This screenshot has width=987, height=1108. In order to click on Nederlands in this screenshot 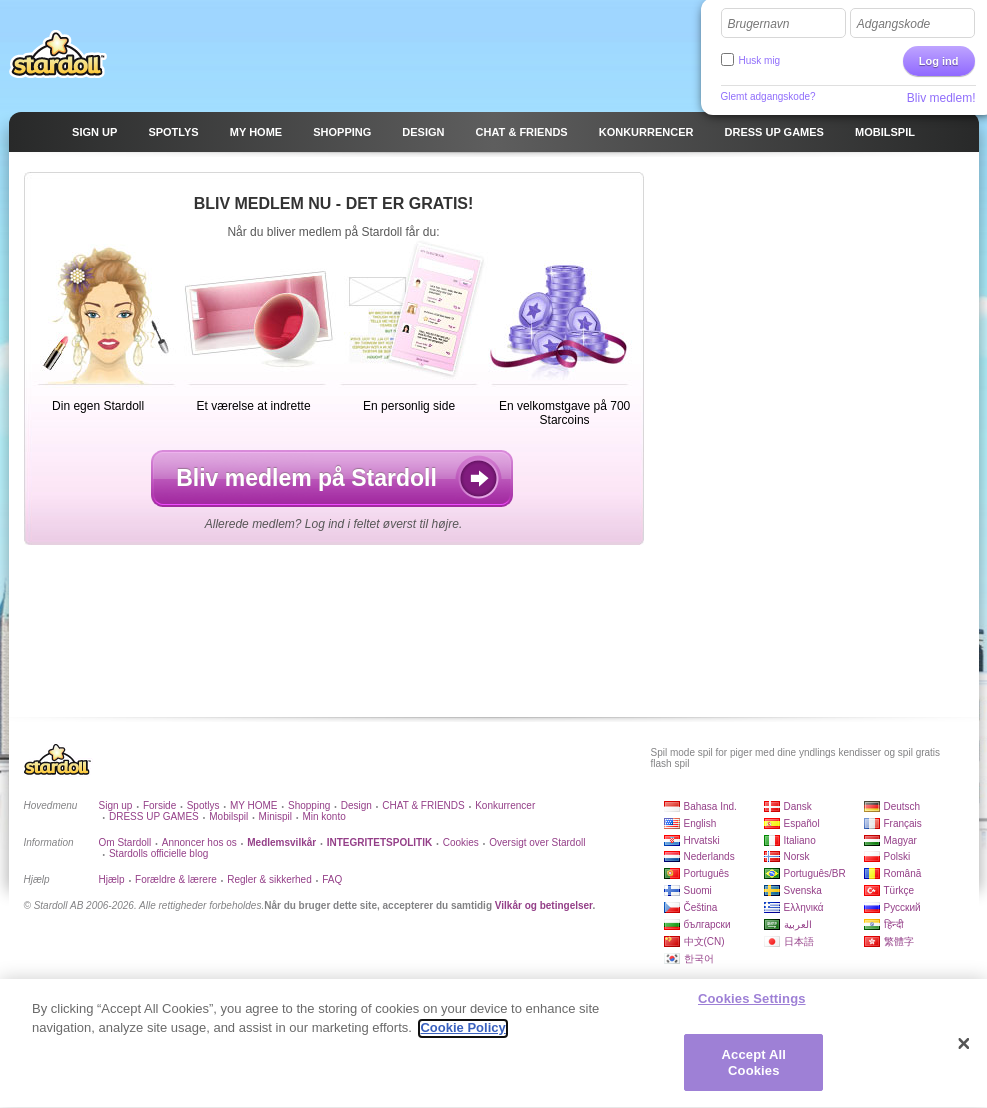, I will do `click(709, 856)`.